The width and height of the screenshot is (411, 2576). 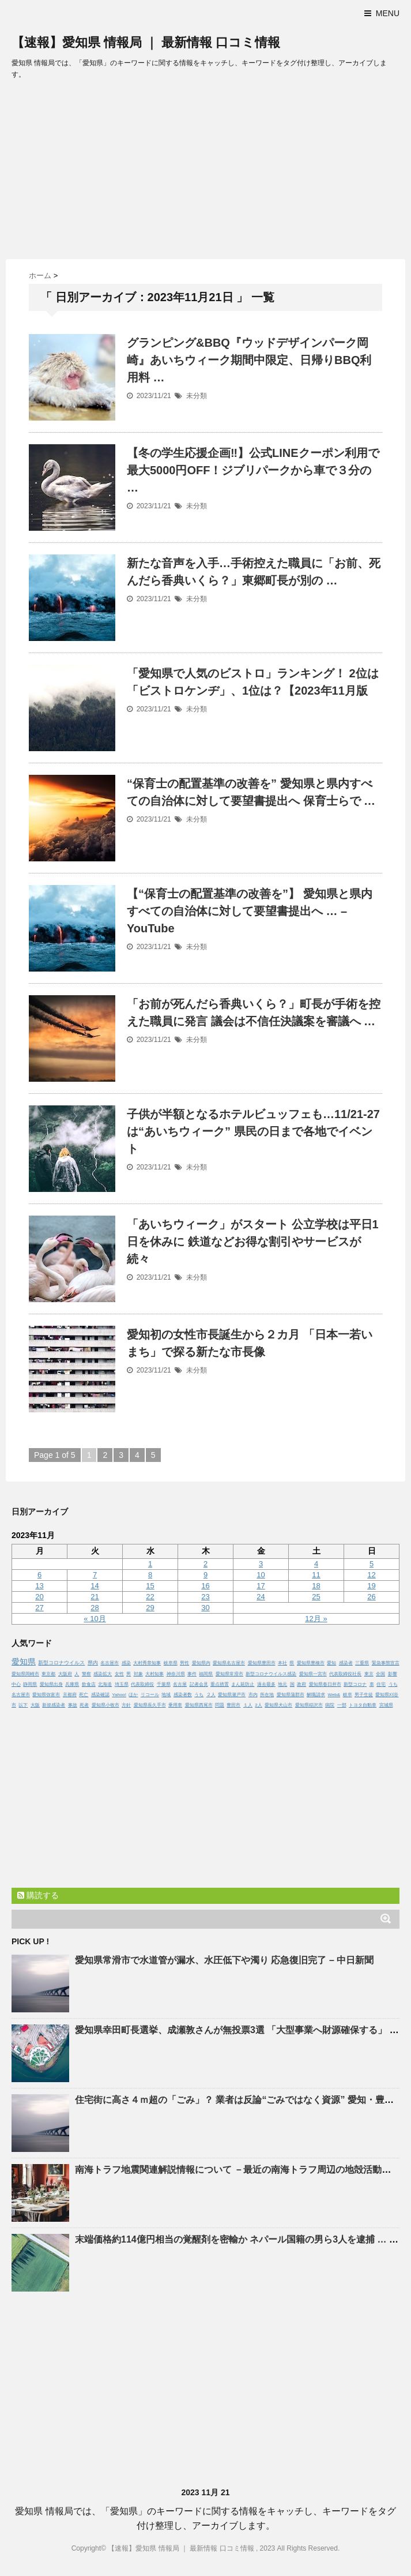 What do you see at coordinates (333, 1694) in the screenshot?
I see `Web&` at bounding box center [333, 1694].